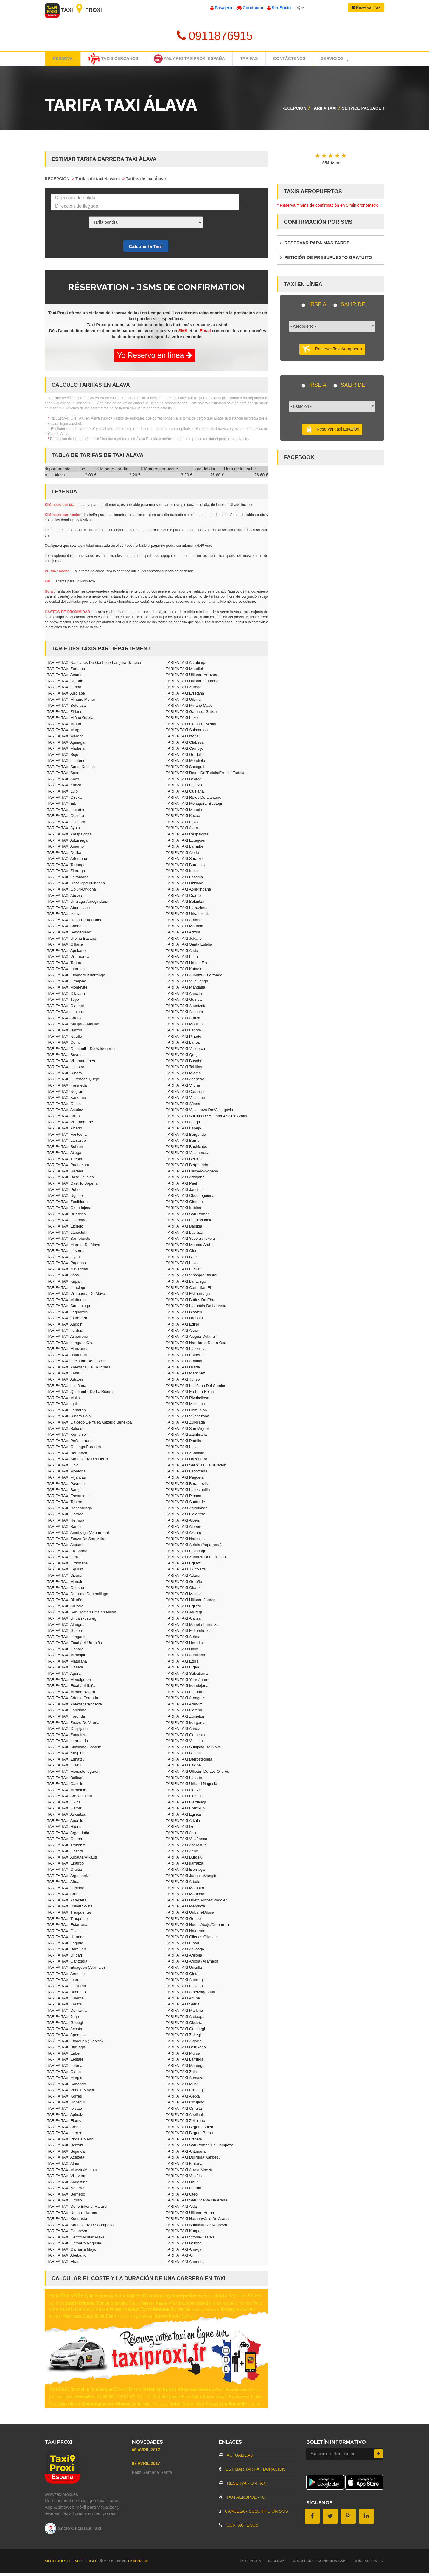  What do you see at coordinates (366, 7) in the screenshot?
I see `Reservar Taxi` at bounding box center [366, 7].